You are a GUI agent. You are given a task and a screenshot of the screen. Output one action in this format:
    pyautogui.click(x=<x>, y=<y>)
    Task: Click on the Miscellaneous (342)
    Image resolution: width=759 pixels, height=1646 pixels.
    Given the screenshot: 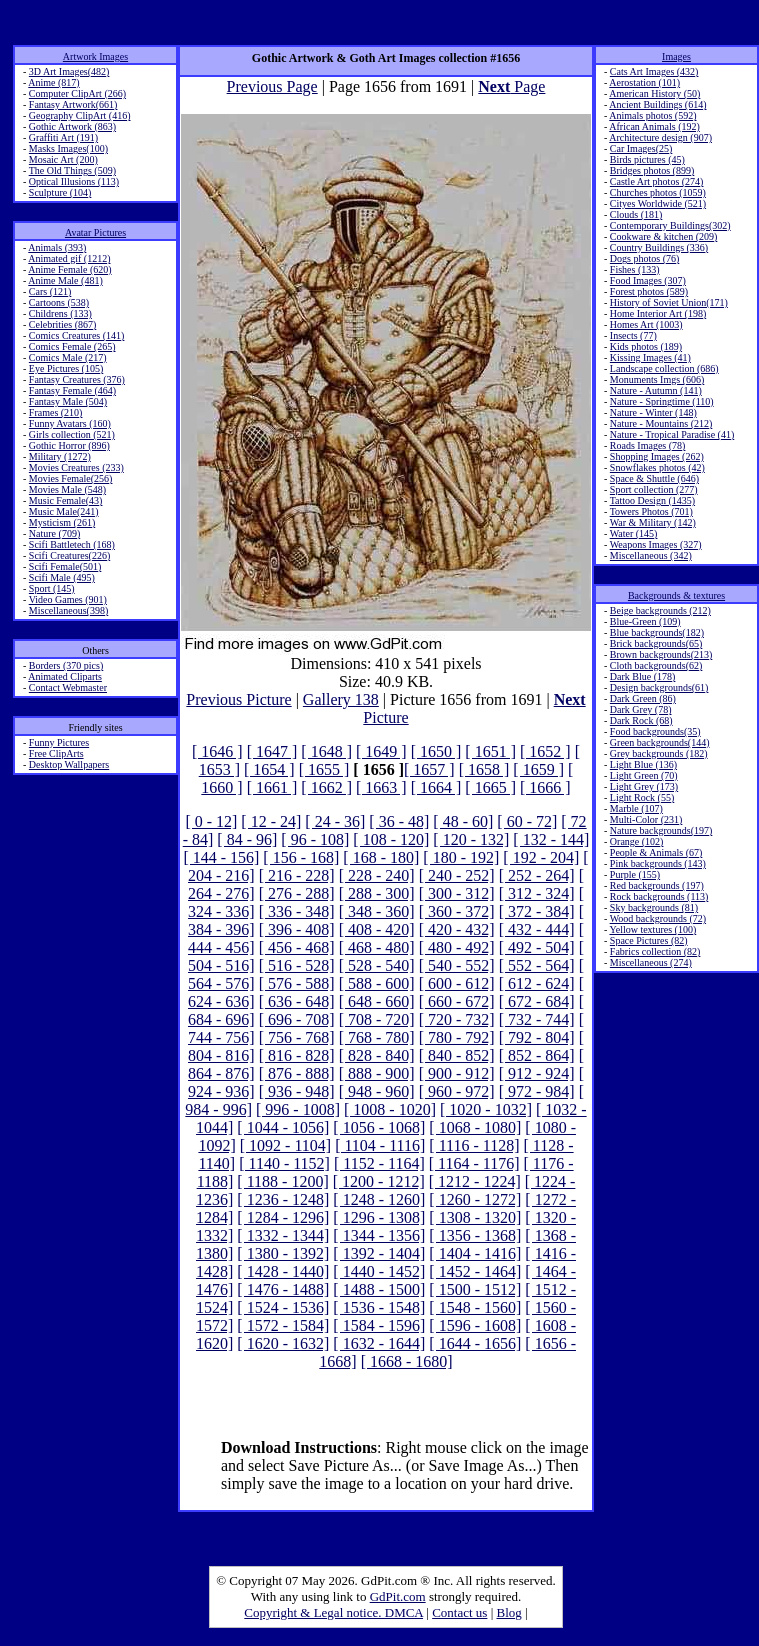 What is the action you would take?
    pyautogui.click(x=651, y=555)
    